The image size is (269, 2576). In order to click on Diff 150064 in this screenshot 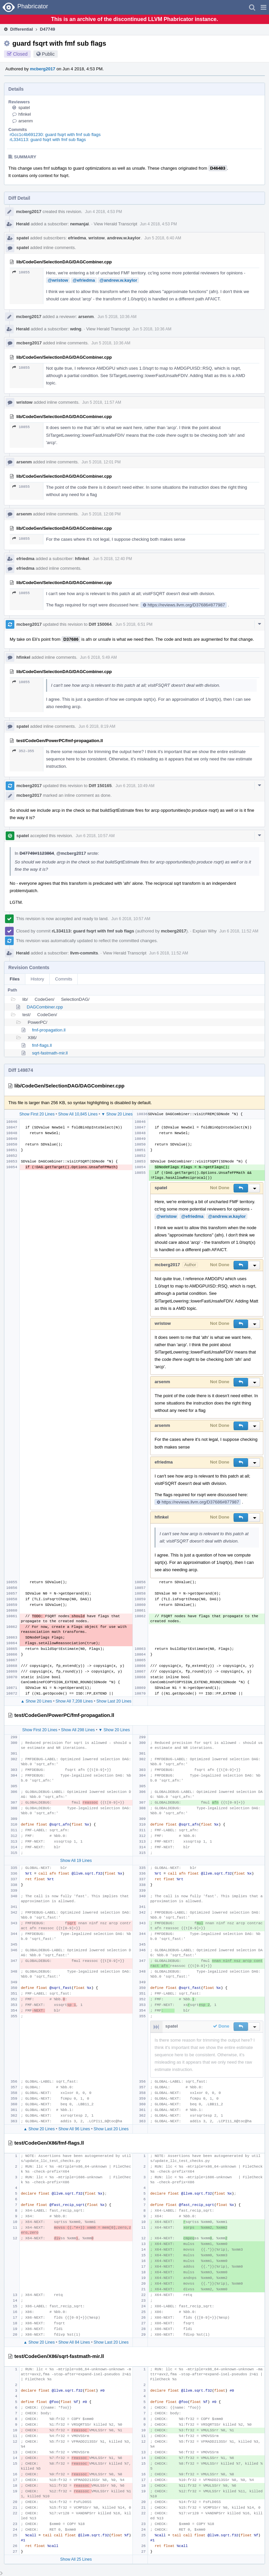, I will do `click(100, 624)`.